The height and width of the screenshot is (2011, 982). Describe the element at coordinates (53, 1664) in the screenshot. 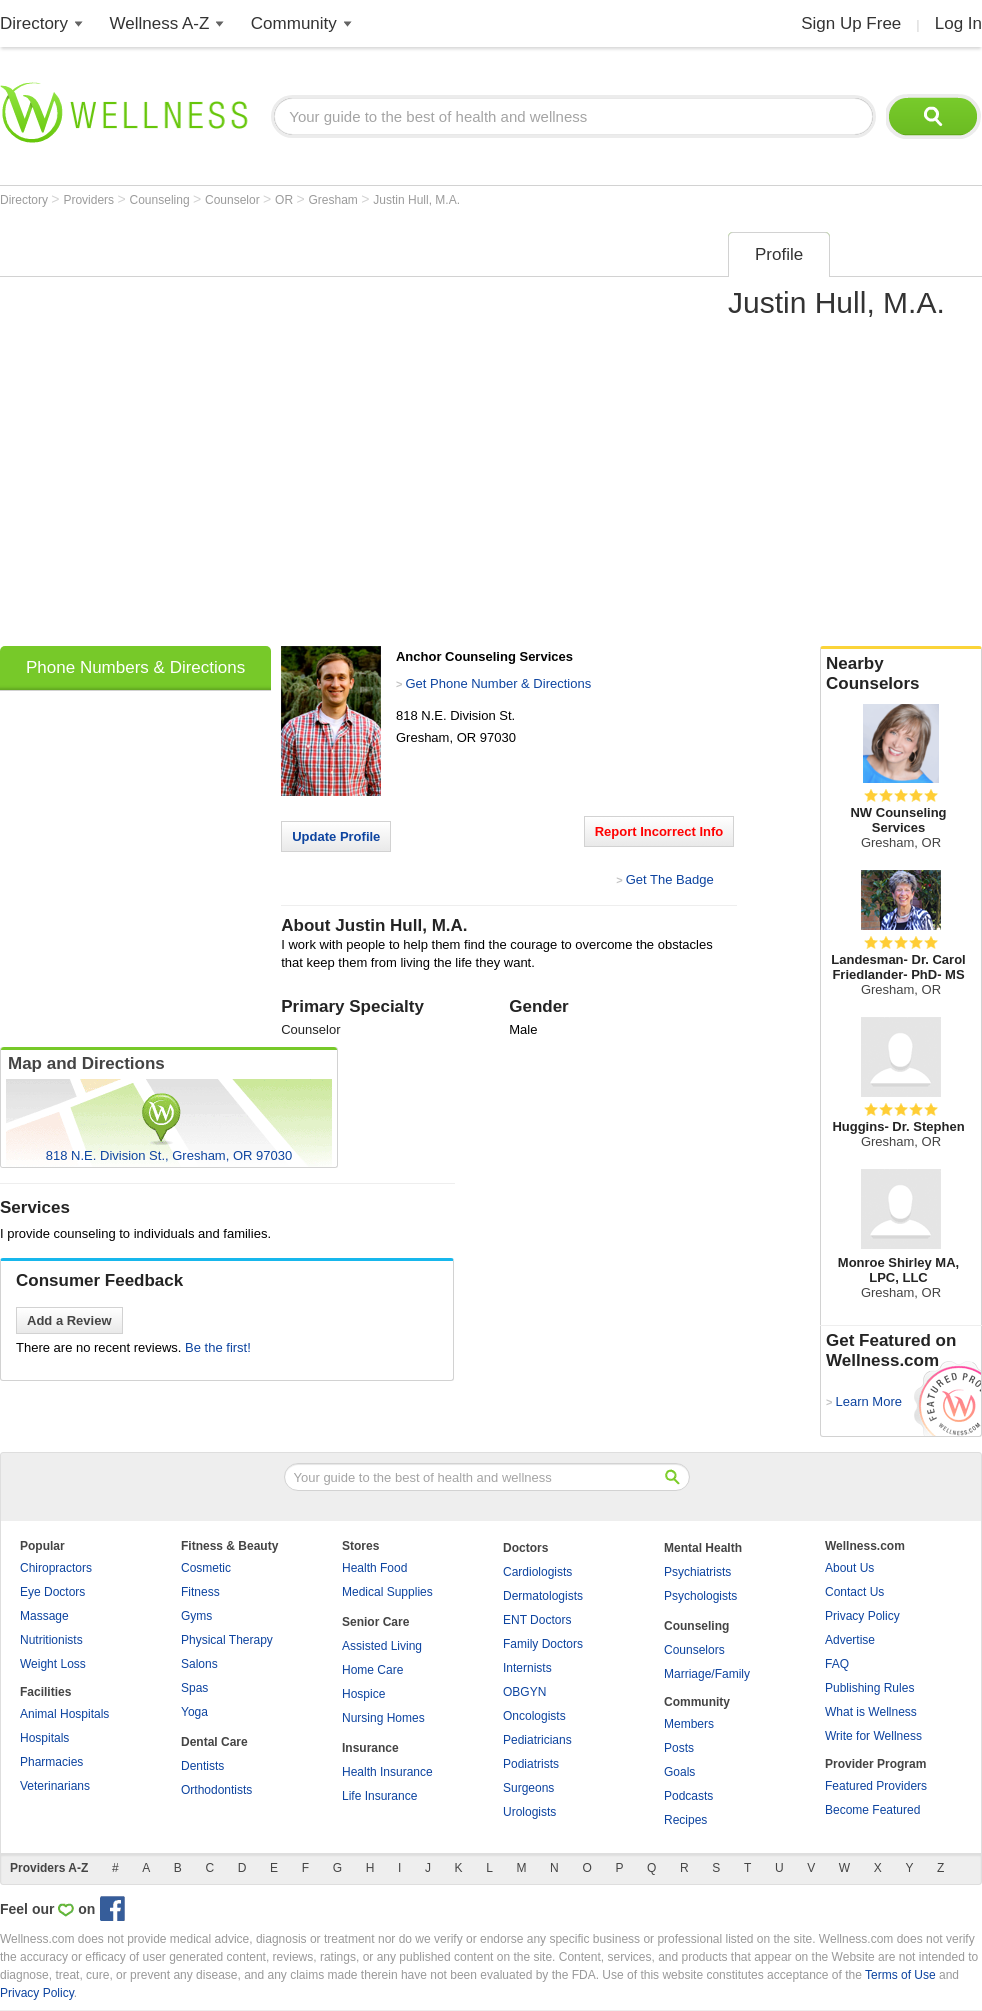

I see `Weight Loss` at that location.